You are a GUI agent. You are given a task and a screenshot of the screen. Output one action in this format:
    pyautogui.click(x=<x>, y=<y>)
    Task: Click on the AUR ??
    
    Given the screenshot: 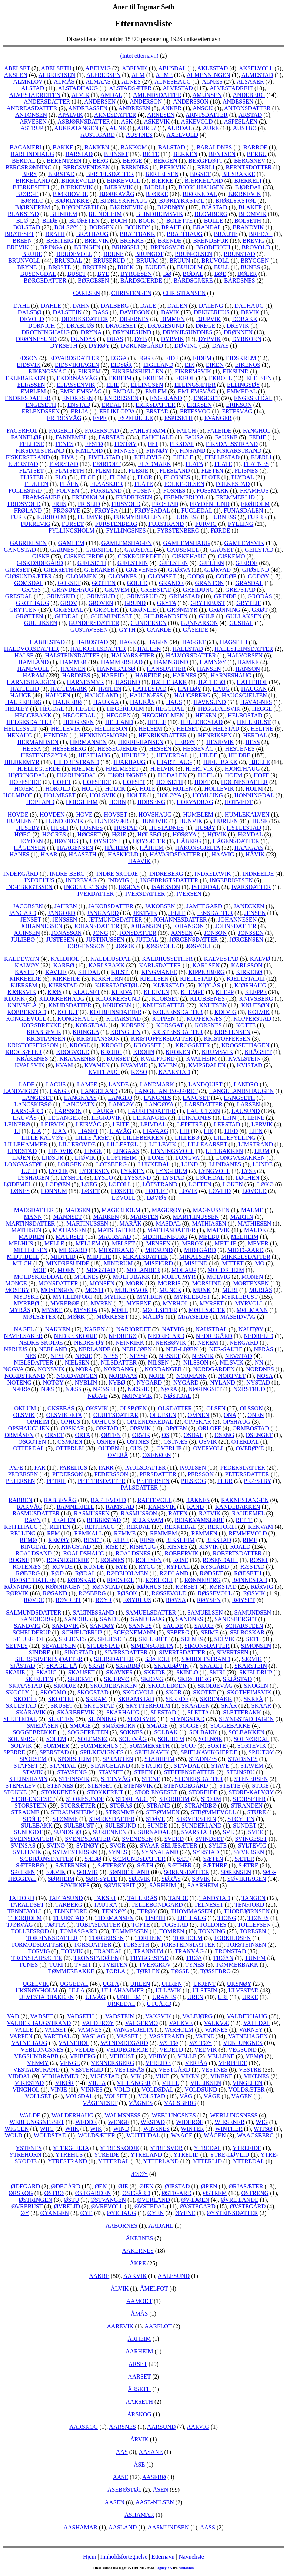 What is the action you would take?
    pyautogui.click(x=146, y=128)
    